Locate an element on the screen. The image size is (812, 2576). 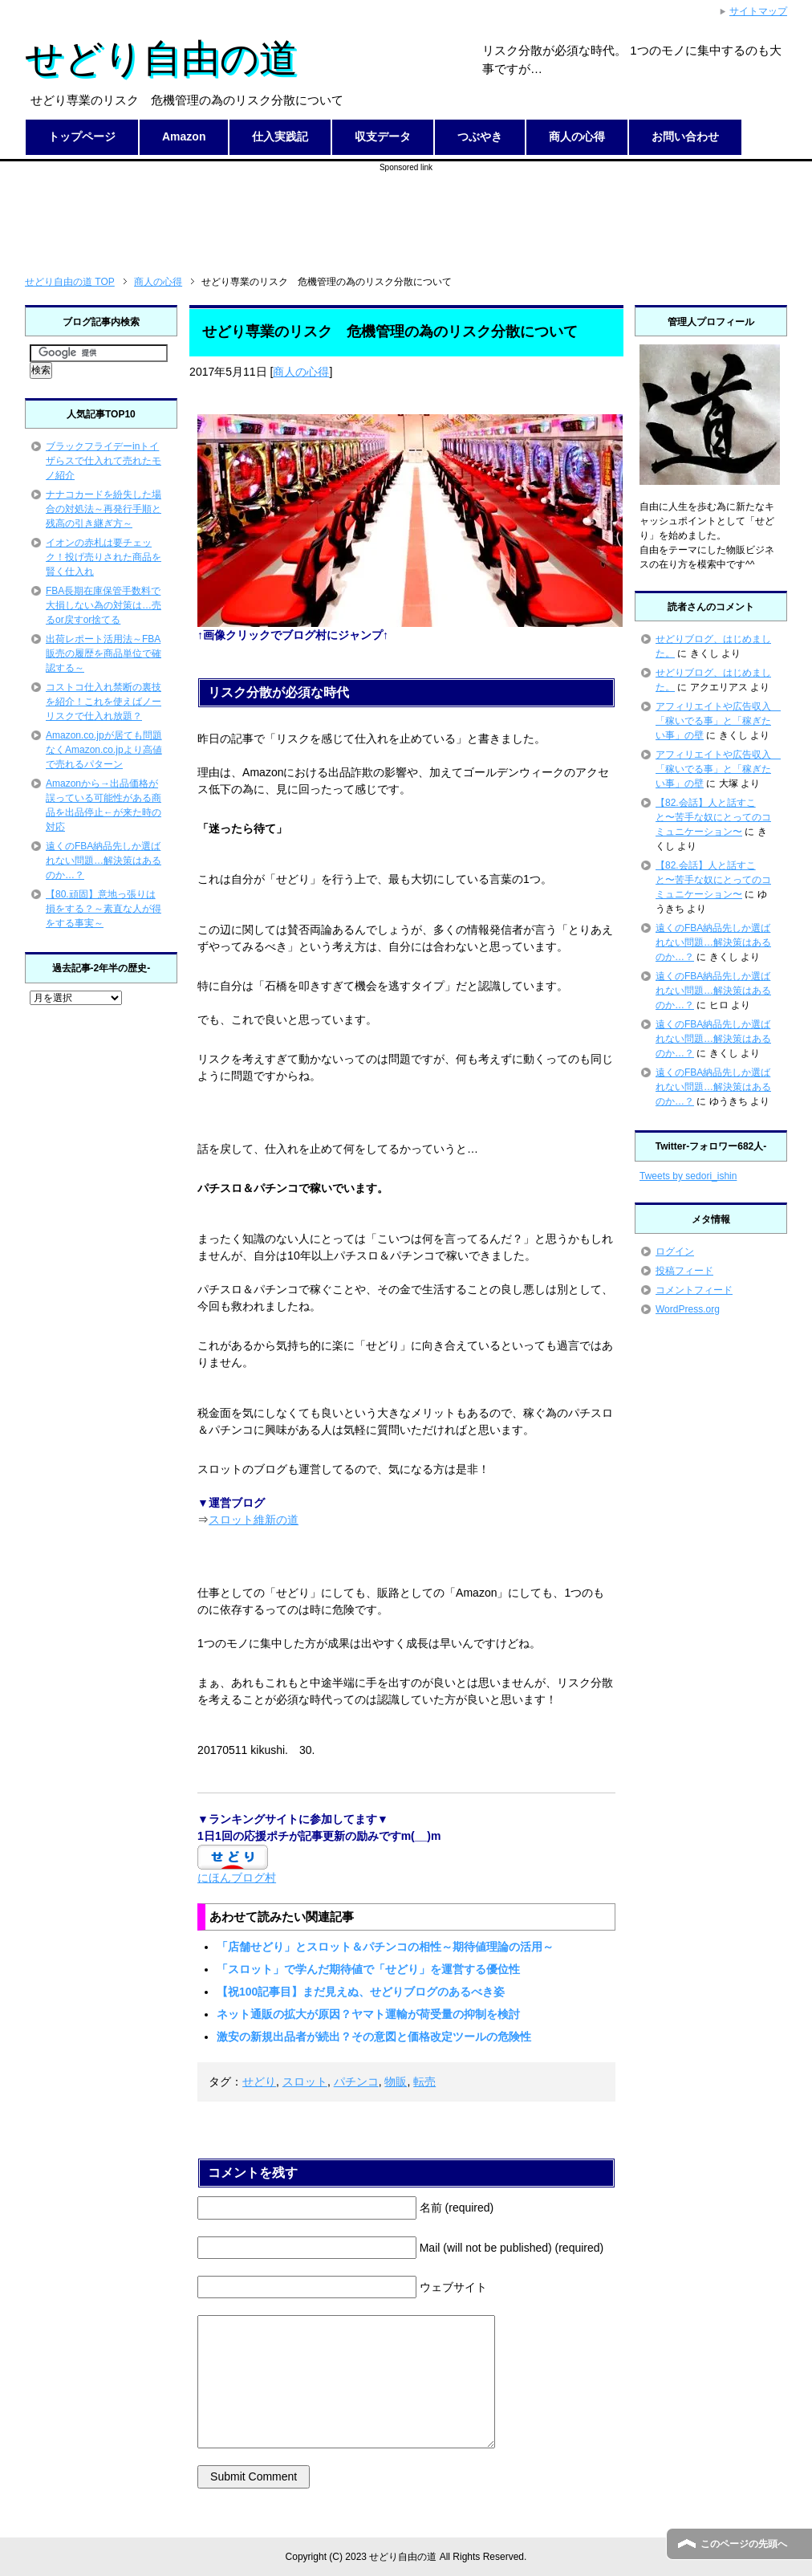
商人の心得 is located at coordinates (577, 136).